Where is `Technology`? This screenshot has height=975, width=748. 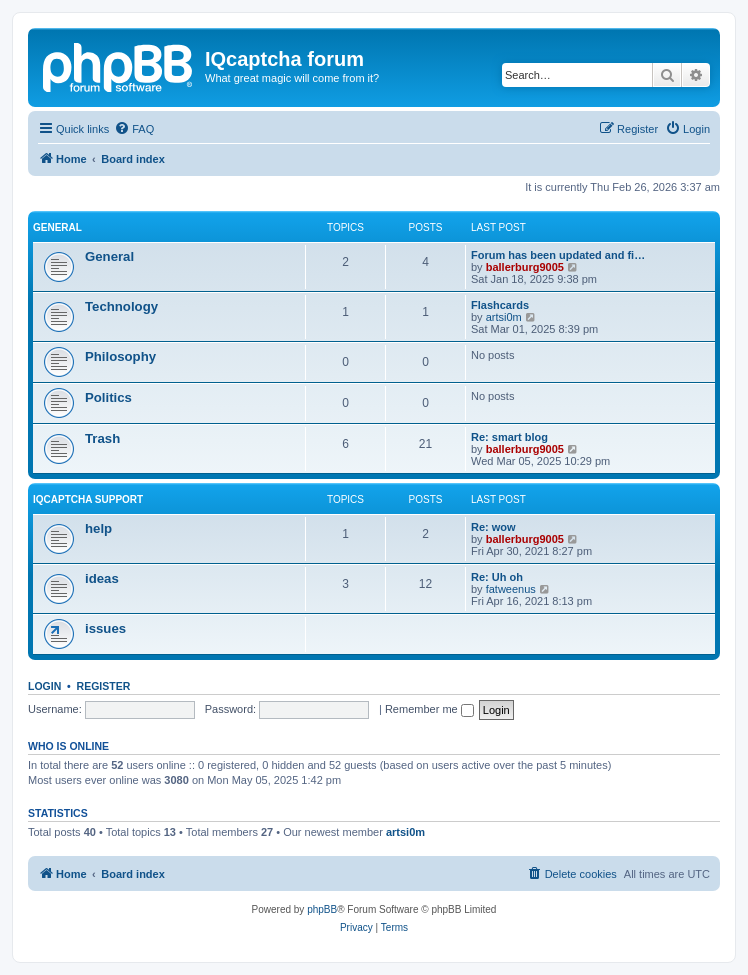
Technology is located at coordinates (121, 306).